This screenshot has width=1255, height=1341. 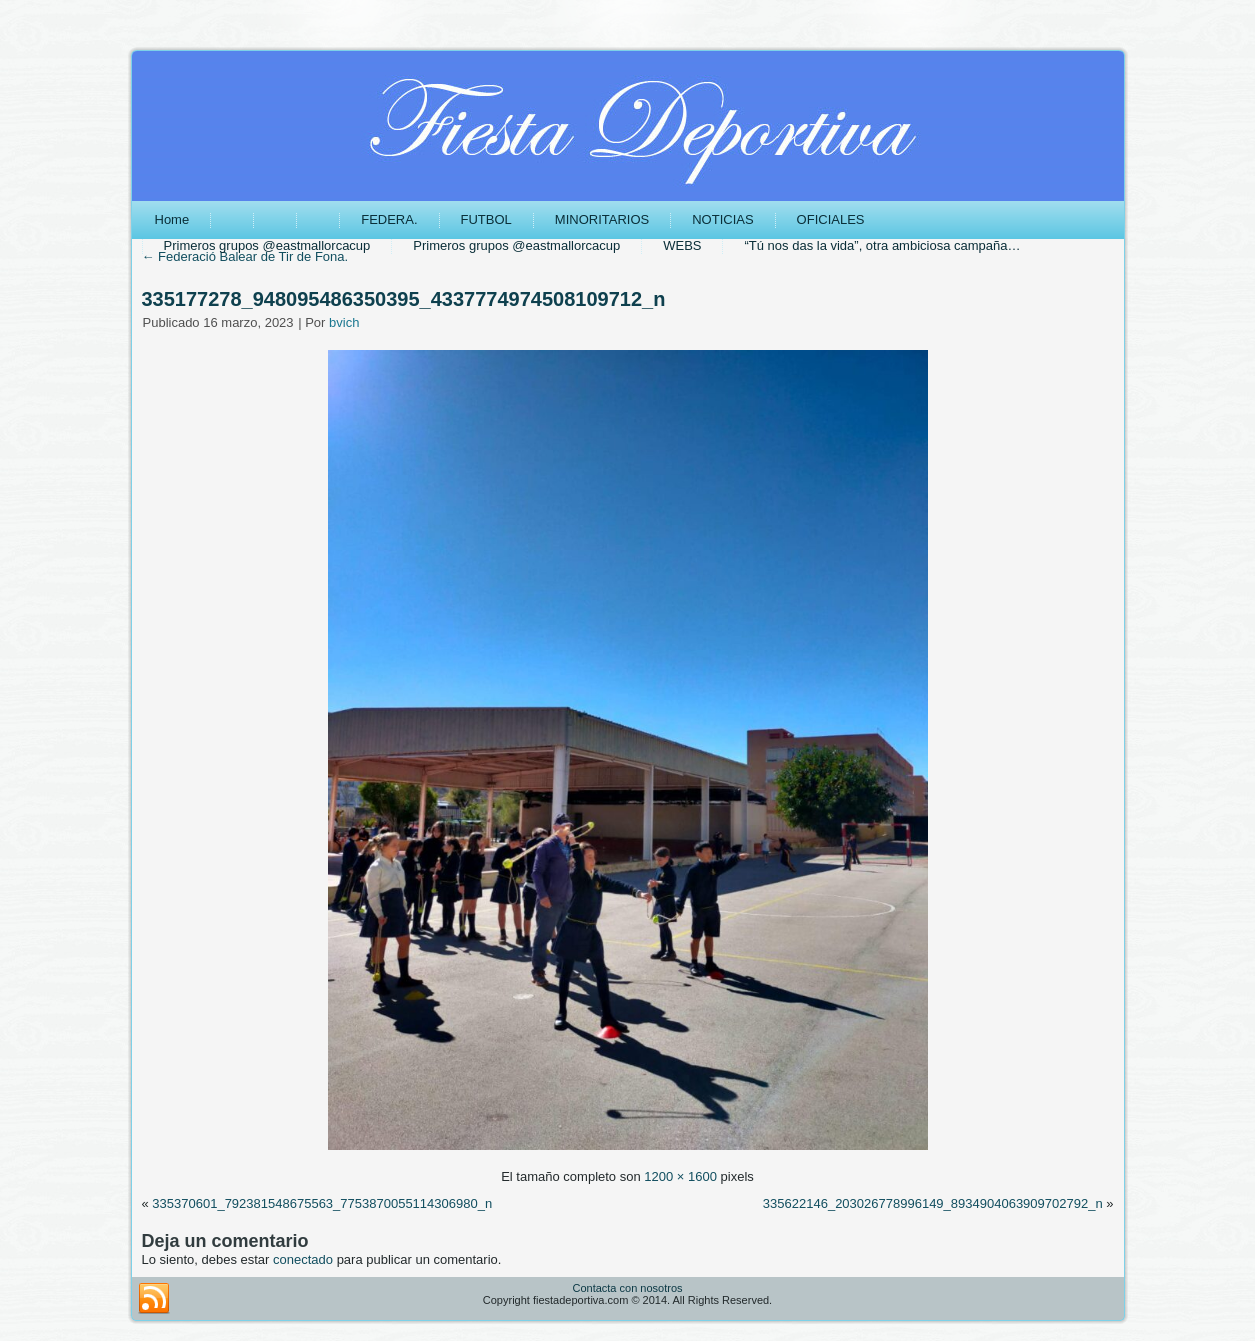 I want to click on conectado, so click(x=303, y=1259).